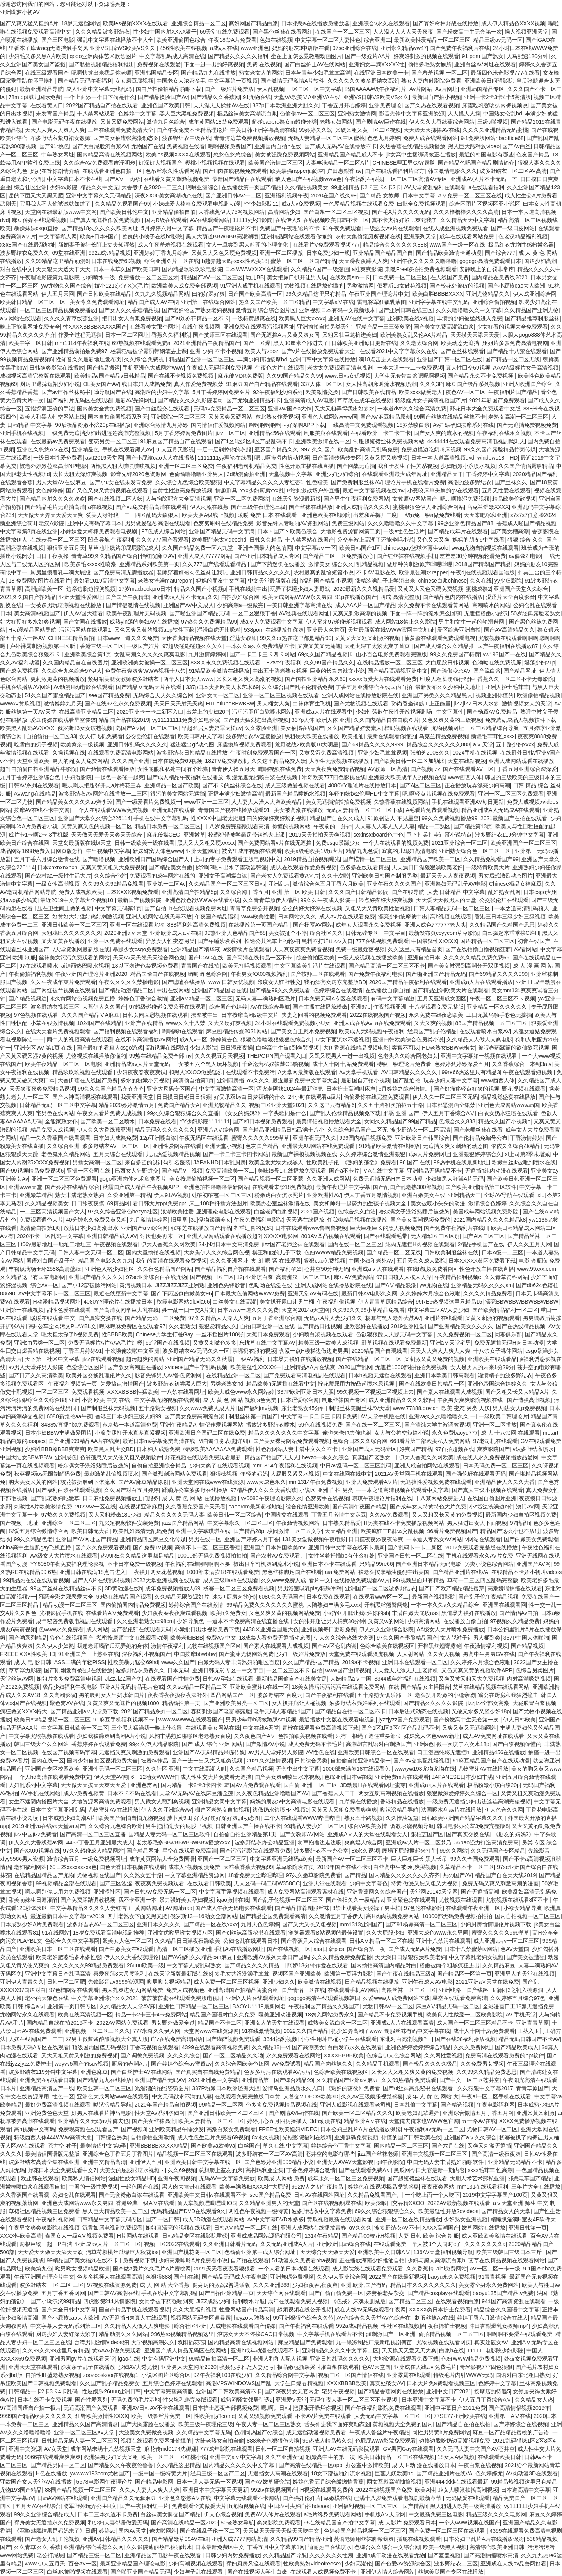  What do you see at coordinates (341, 2277) in the screenshot?
I see `久久伊人亚洲综合网` at bounding box center [341, 2277].